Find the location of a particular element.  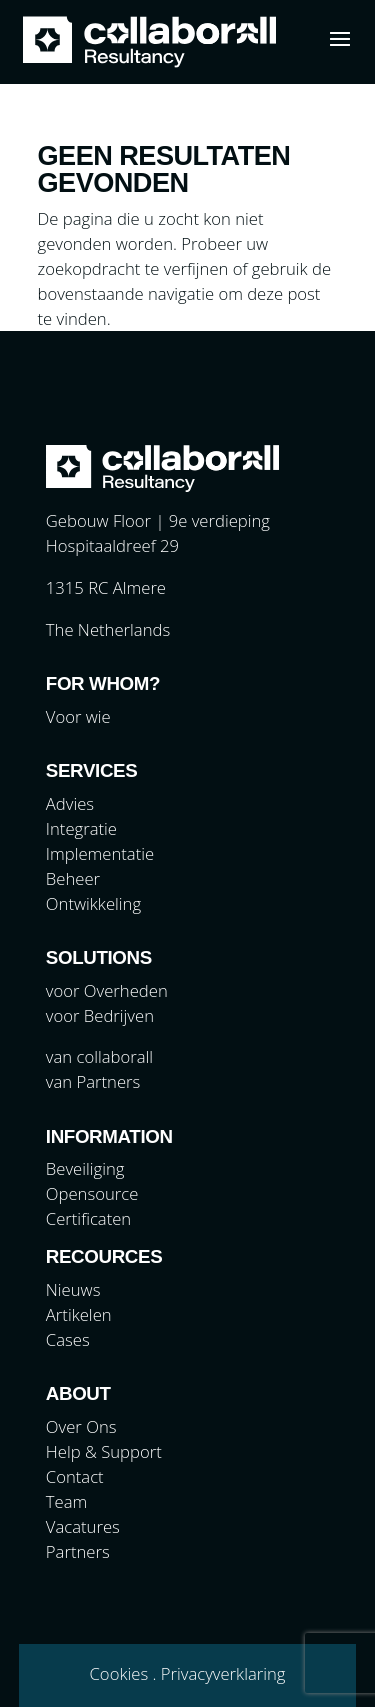

Contact is located at coordinates (75, 1476).